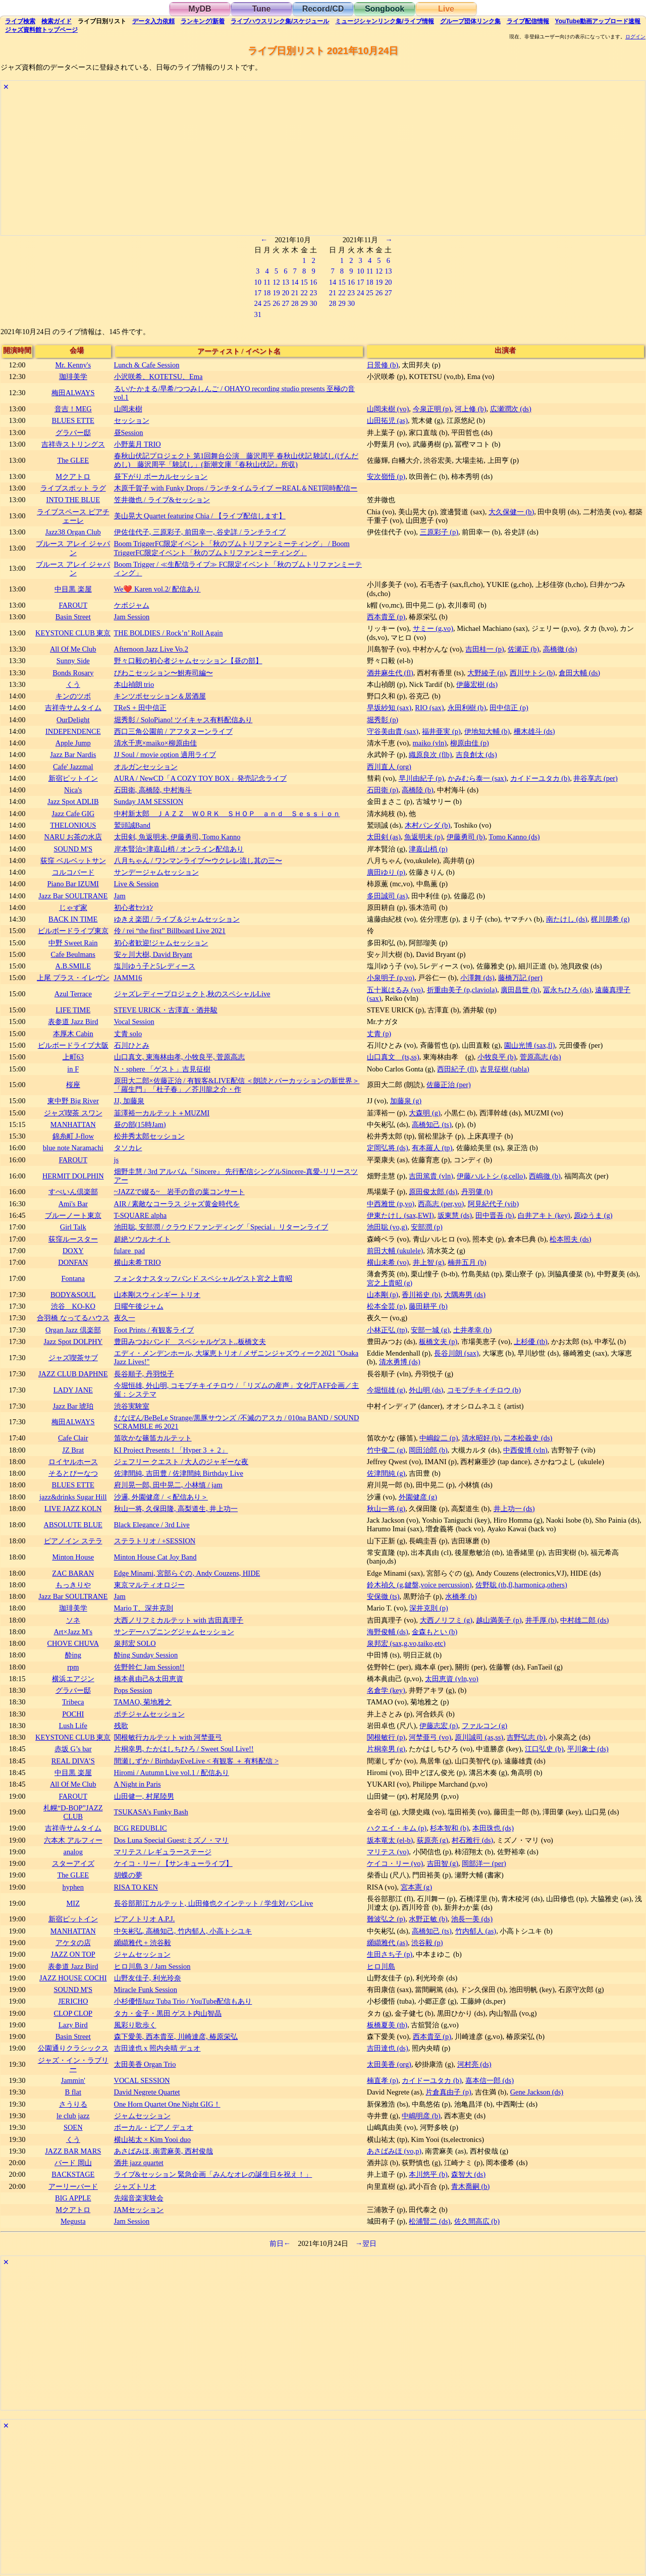  I want to click on 吉田達也 x 照内央晴 デュオ, so click(157, 2048).